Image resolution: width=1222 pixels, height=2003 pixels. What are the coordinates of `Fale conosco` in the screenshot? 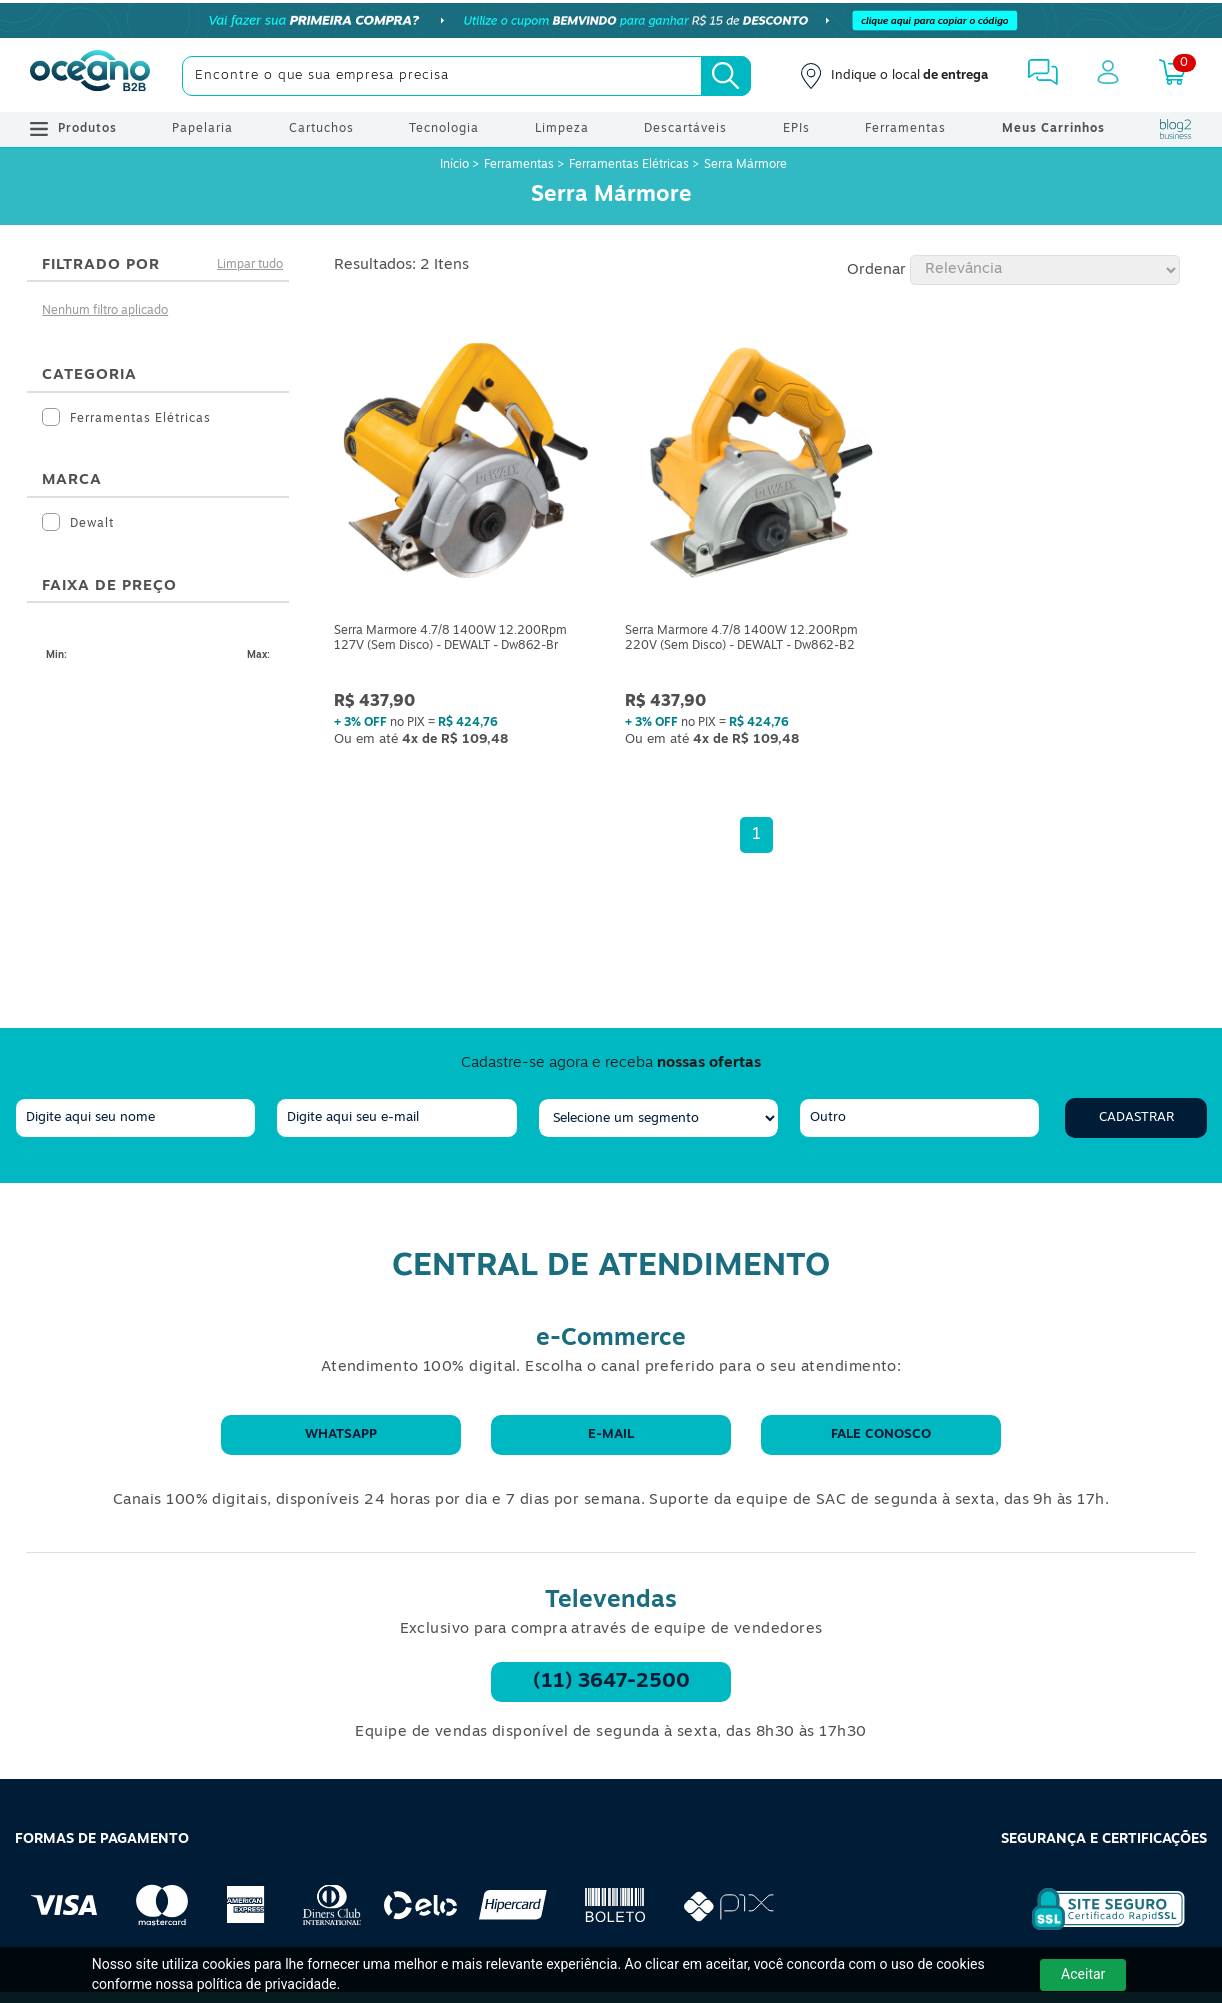 It's located at (881, 1434).